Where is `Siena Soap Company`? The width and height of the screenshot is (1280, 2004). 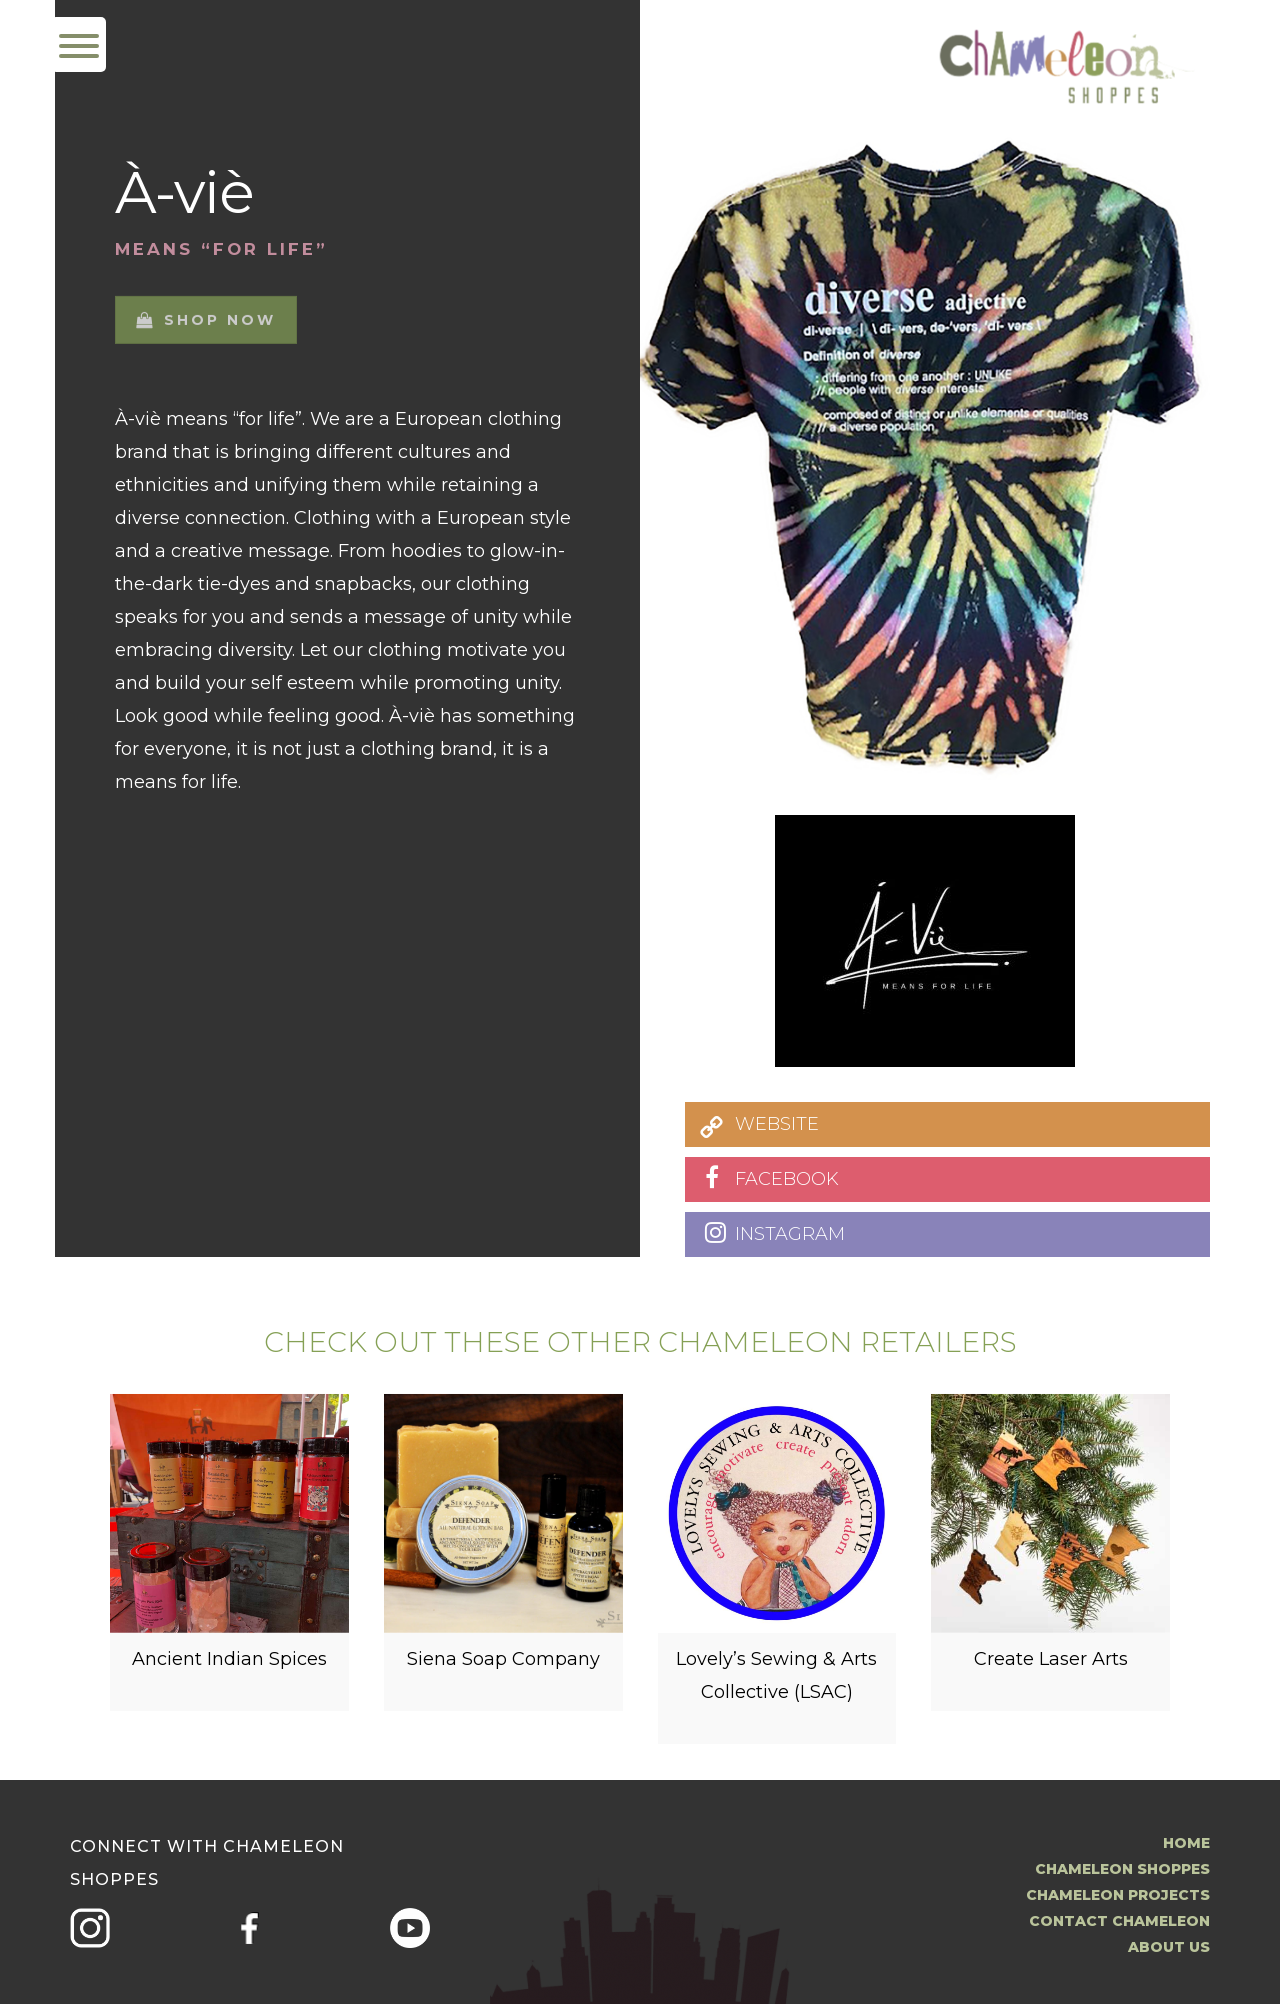 Siena Soap Company is located at coordinates (503, 1668).